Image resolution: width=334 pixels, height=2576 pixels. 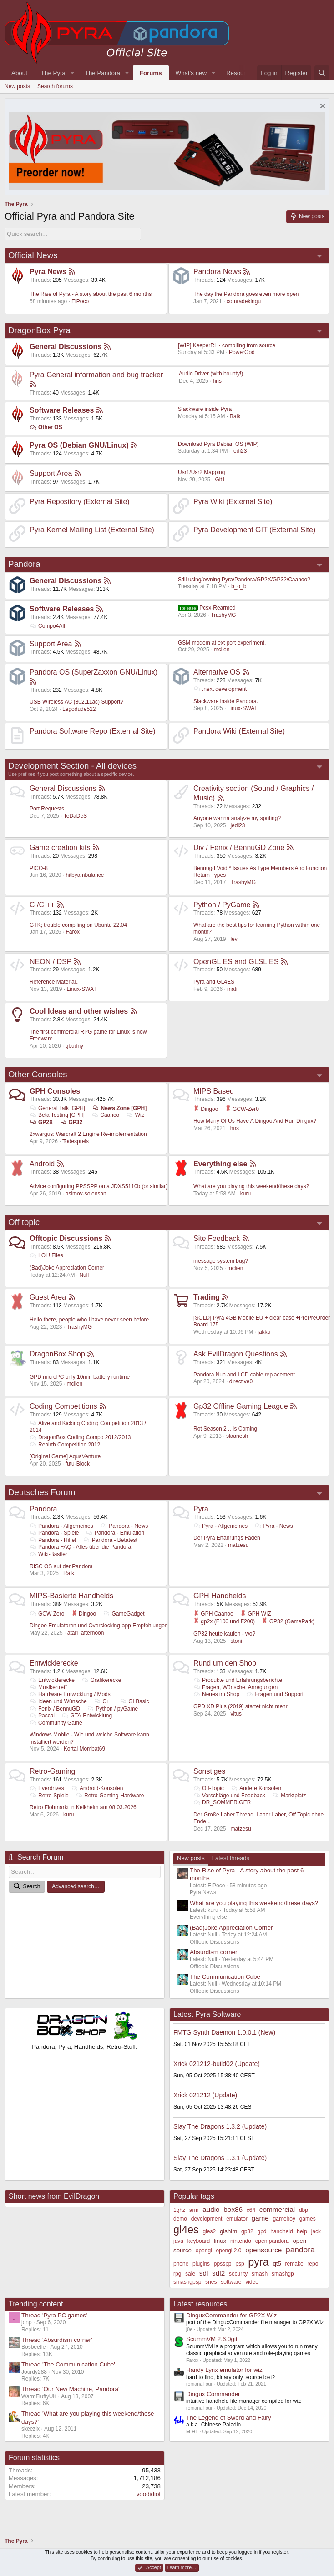 I want to click on Sonstiges, so click(x=209, y=1771).